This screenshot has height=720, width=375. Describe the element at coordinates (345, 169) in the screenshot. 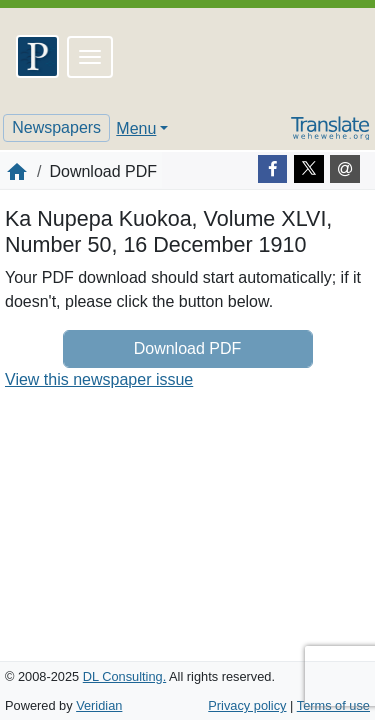

I see `[E-mail]` at that location.